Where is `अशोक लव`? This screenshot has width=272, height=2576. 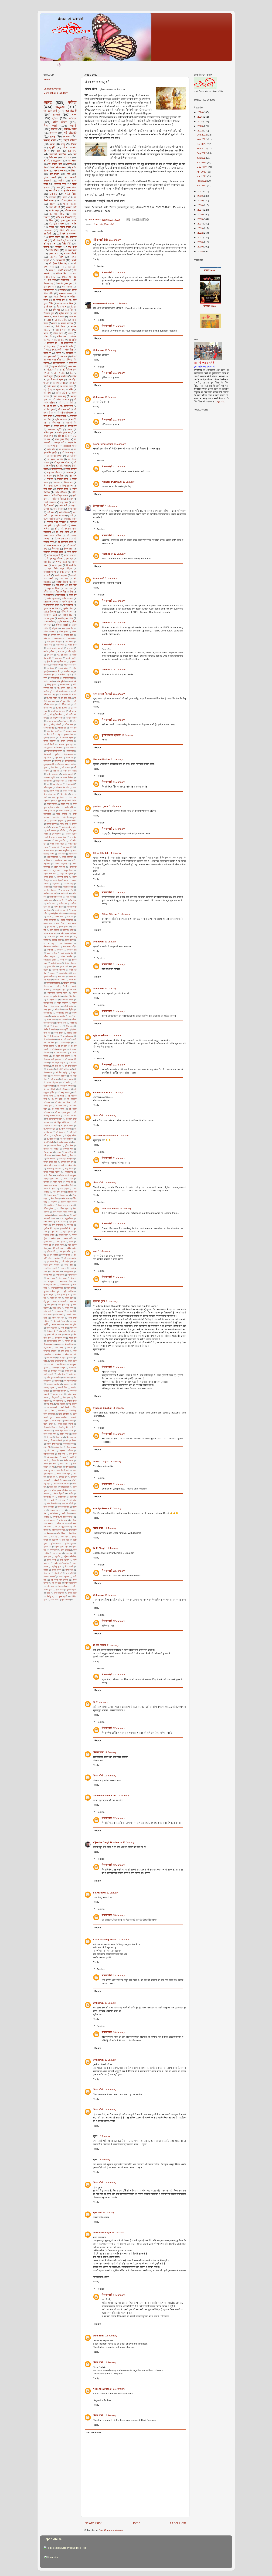 अशोक लव is located at coordinates (51, 903).